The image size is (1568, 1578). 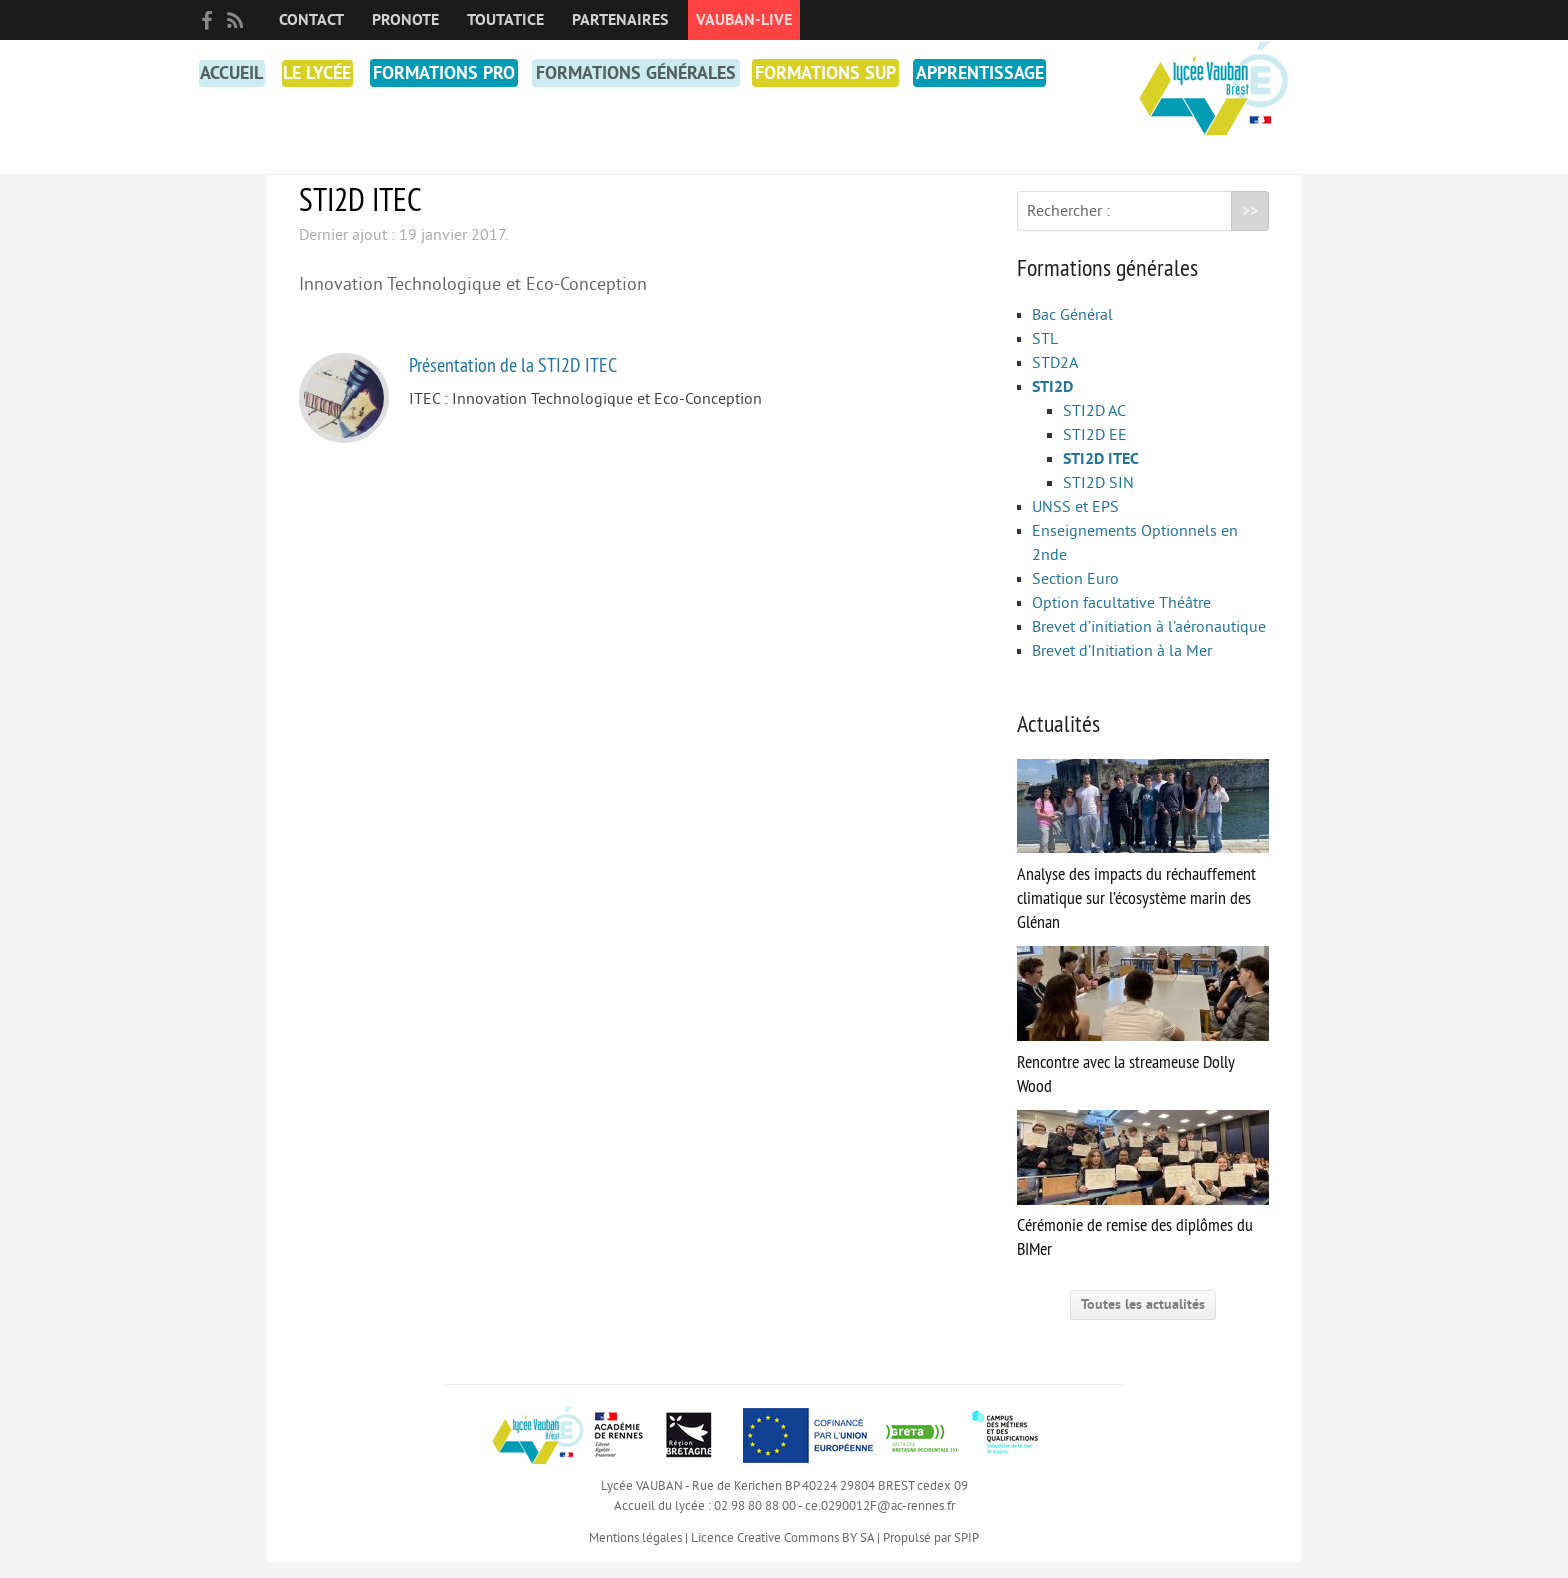 What do you see at coordinates (1052, 403) in the screenshot?
I see `STI2D` at bounding box center [1052, 403].